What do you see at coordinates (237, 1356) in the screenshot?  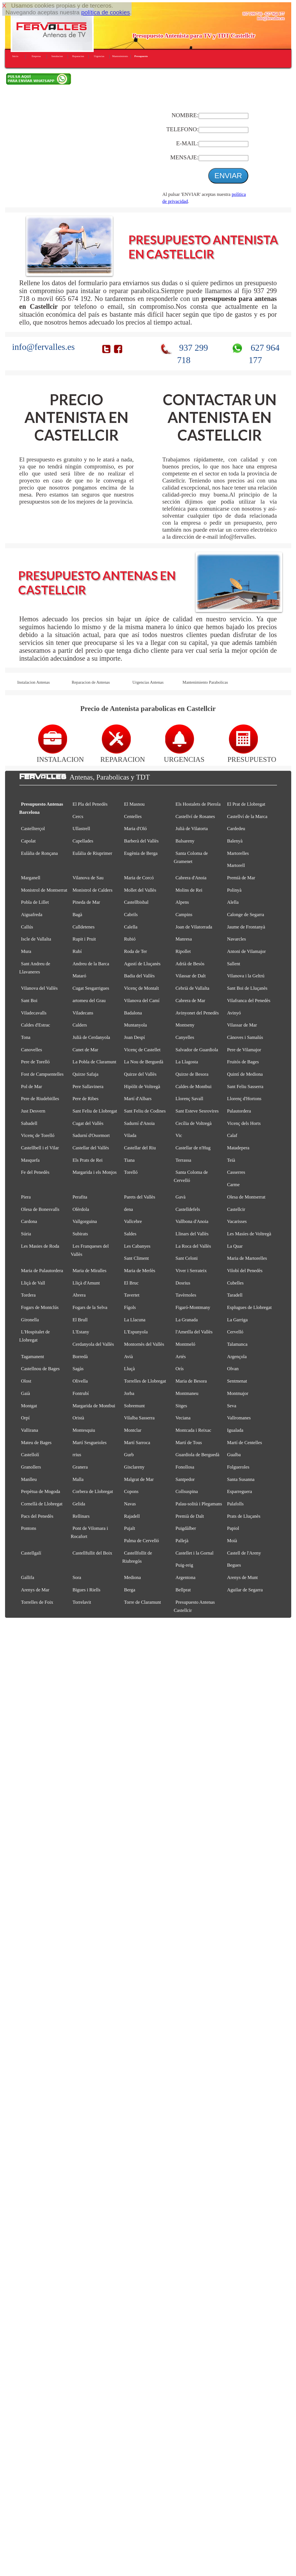 I see `Argençola` at bounding box center [237, 1356].